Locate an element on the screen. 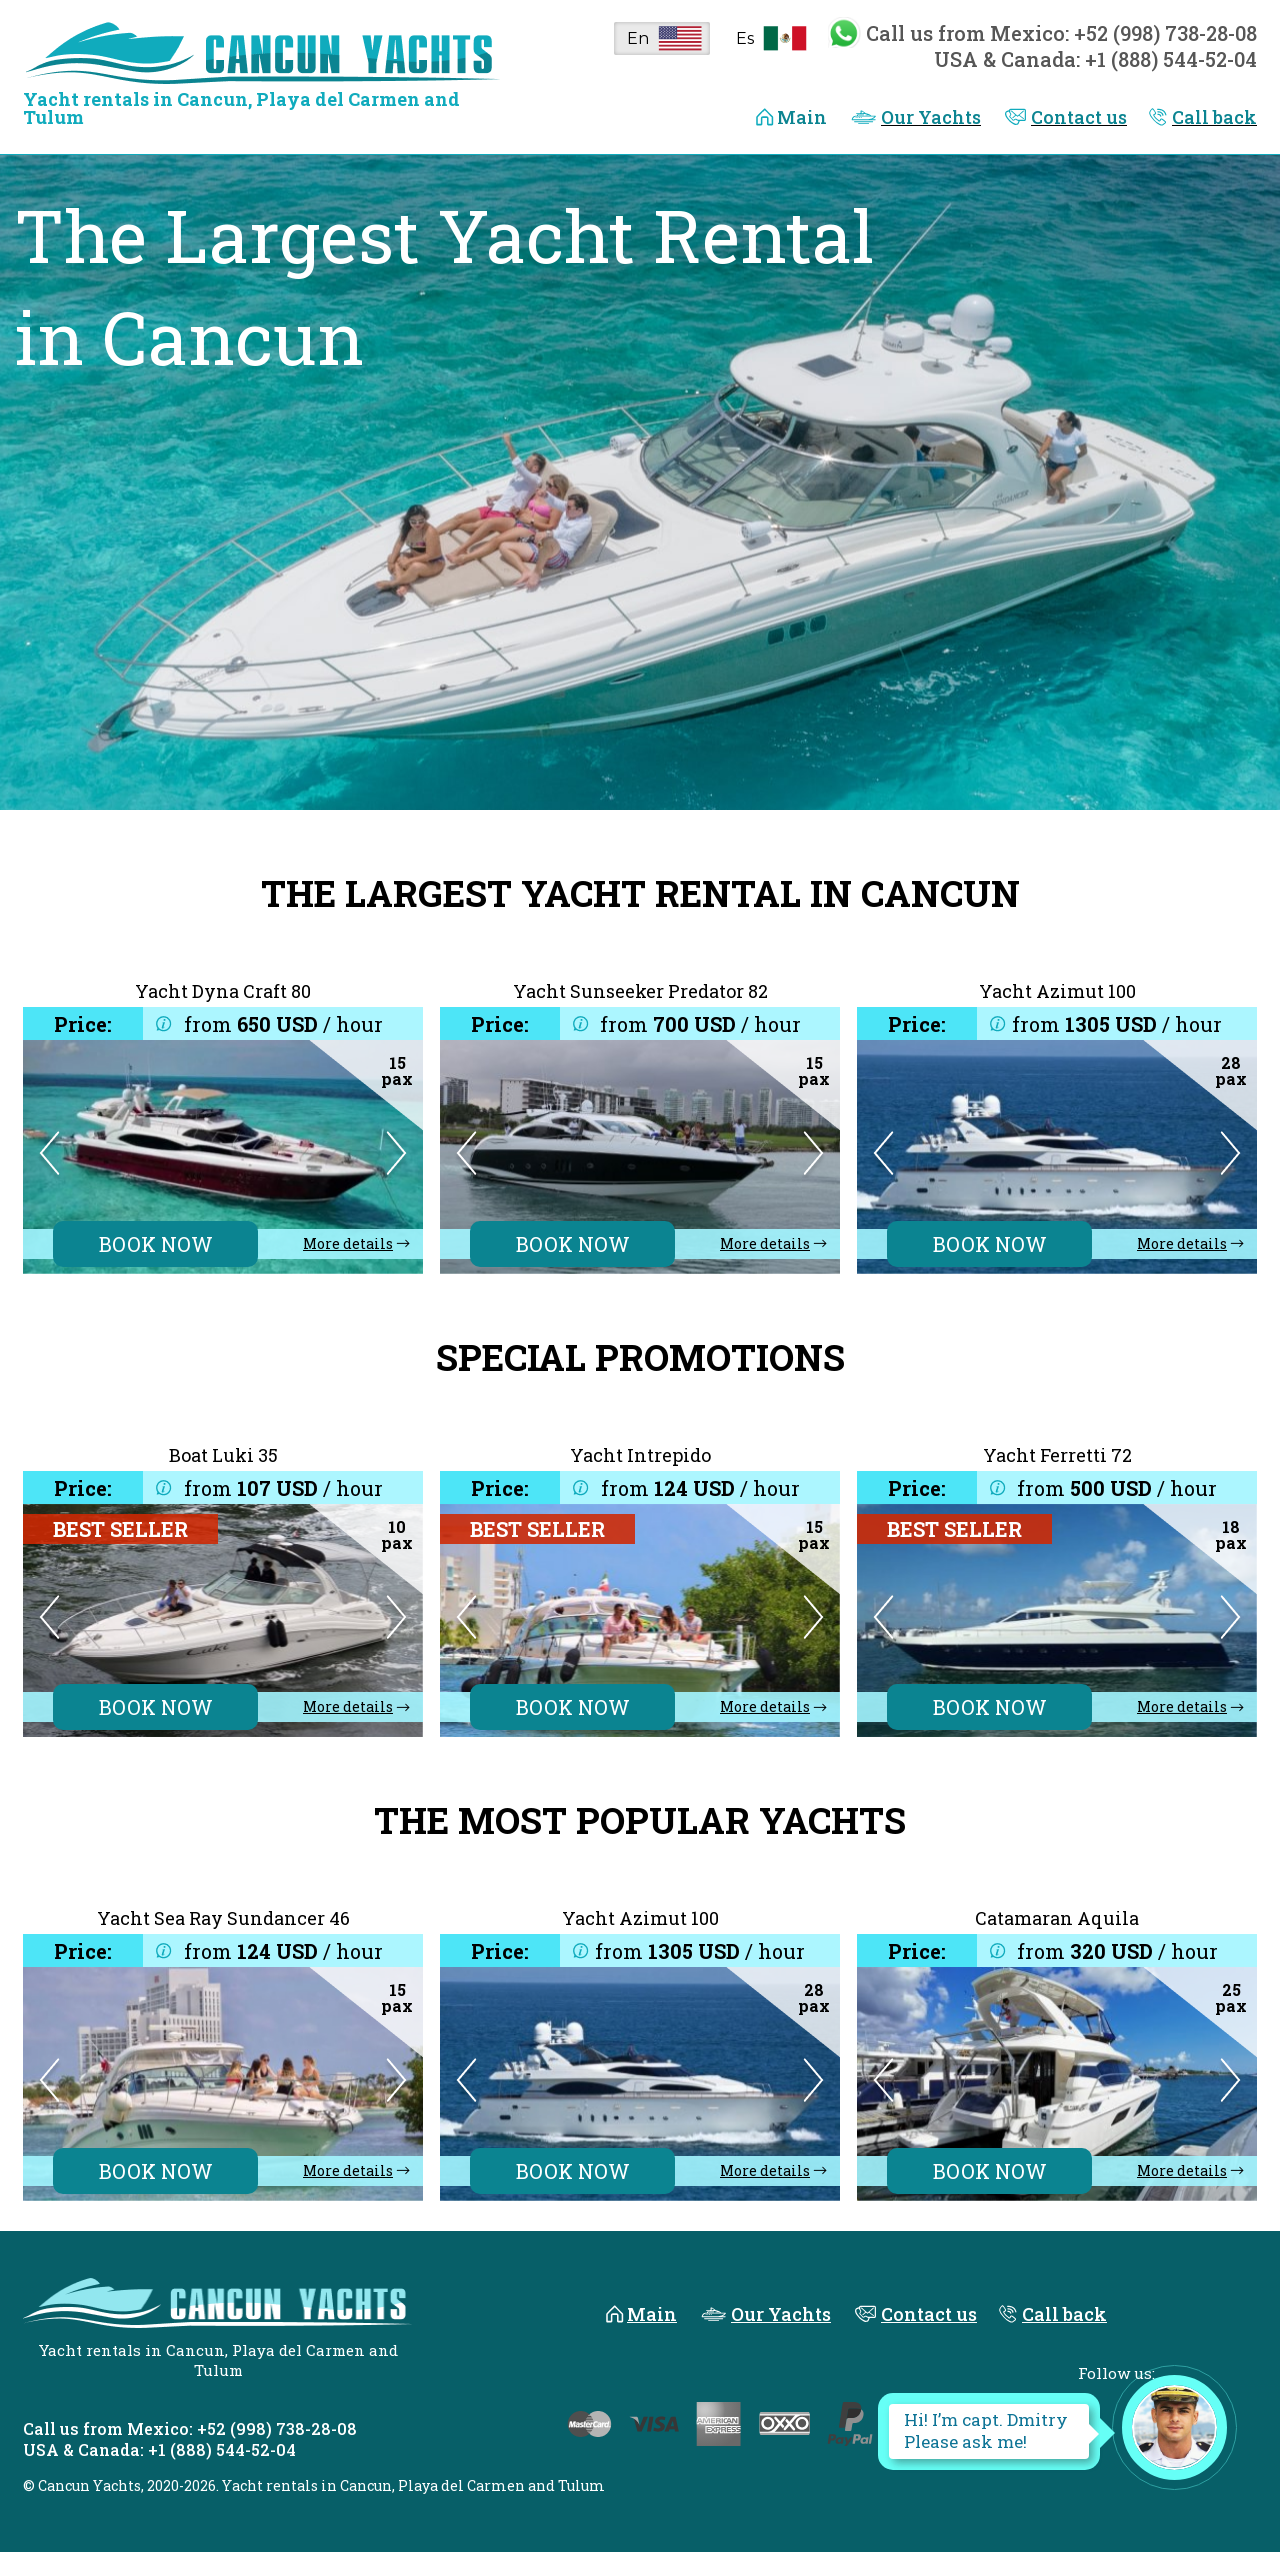 The width and height of the screenshot is (1280, 2552). Yacht Dyna Craft 80 is located at coordinates (223, 991).